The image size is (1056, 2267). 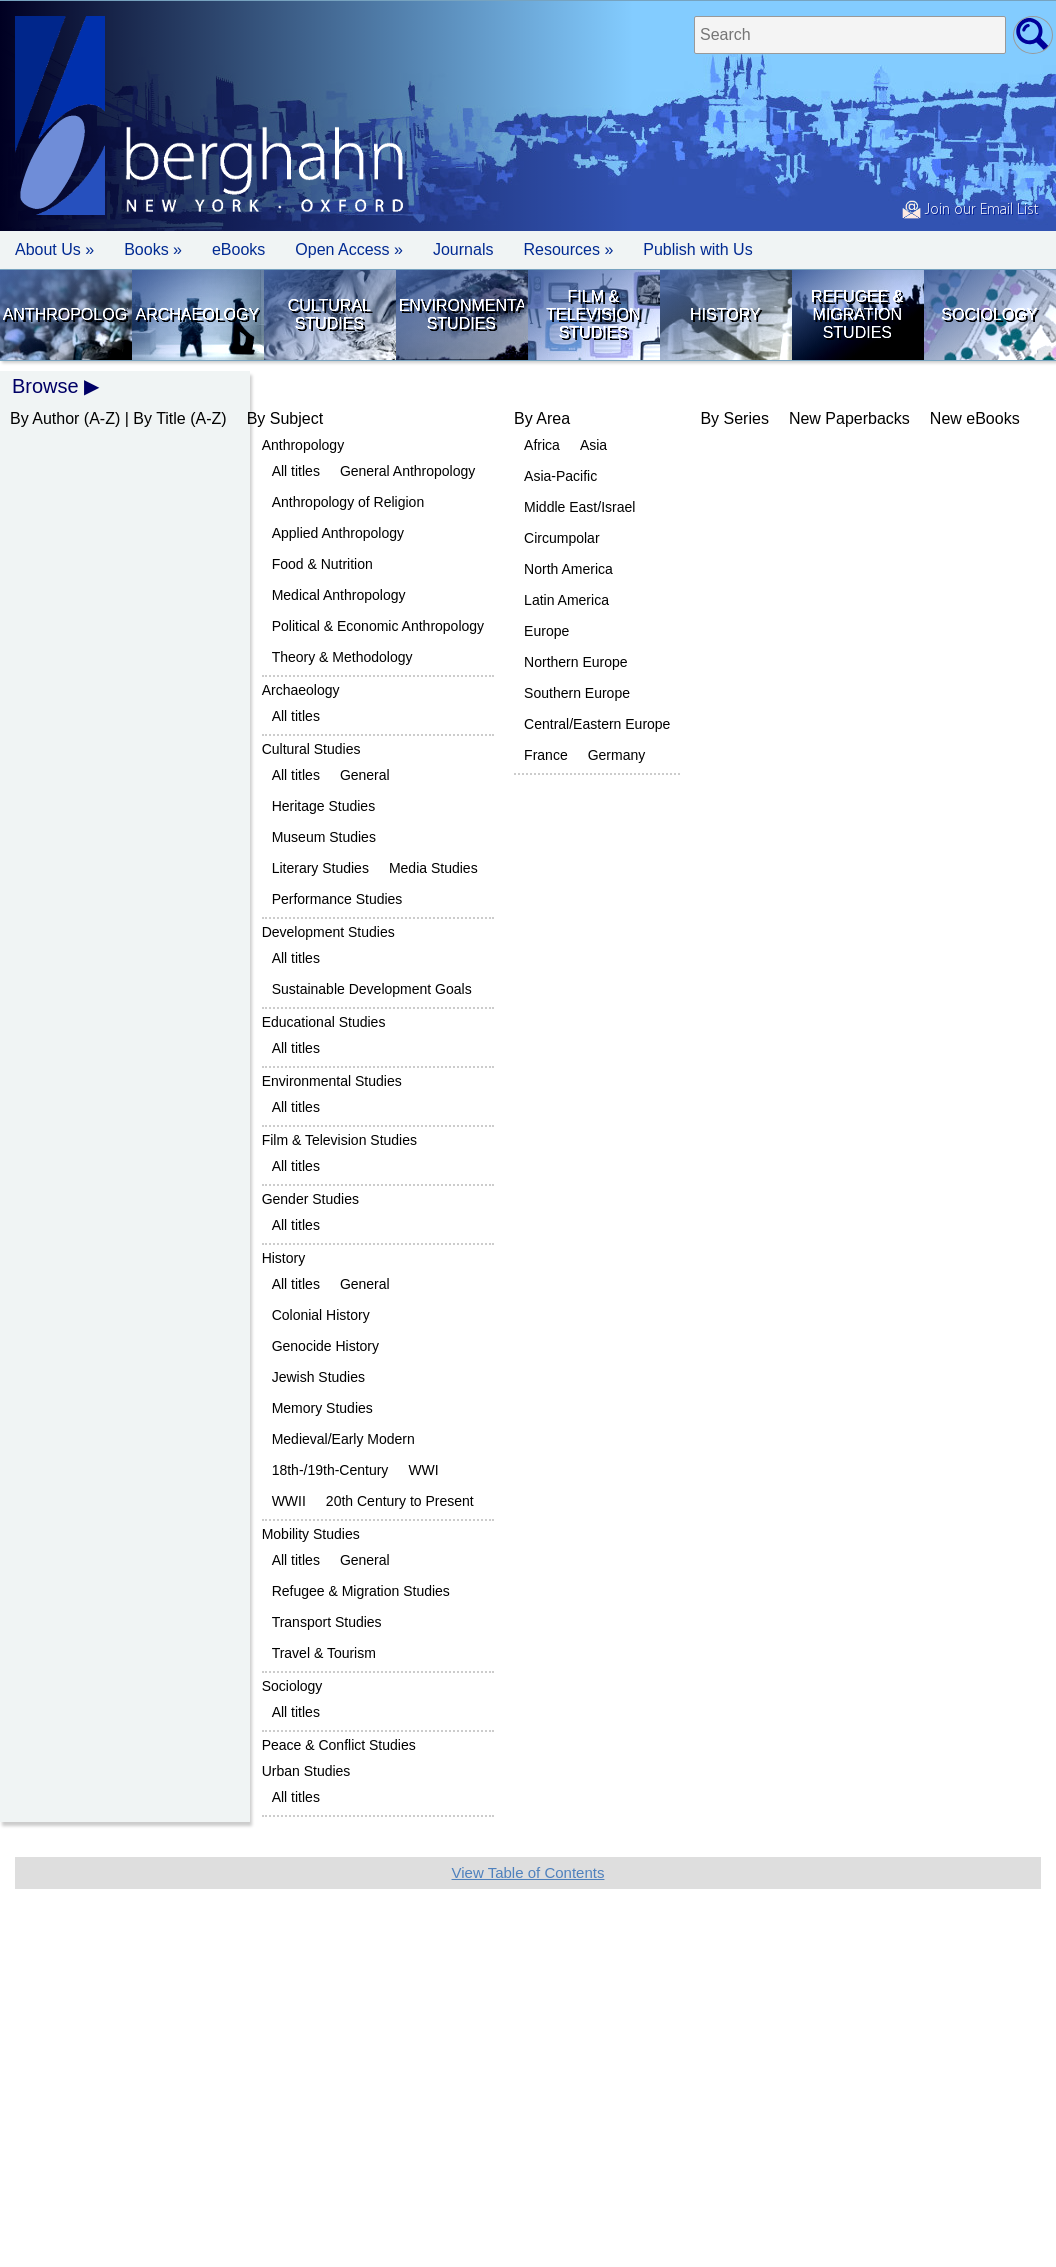 I want to click on Performance Studies, so click(x=337, y=899).